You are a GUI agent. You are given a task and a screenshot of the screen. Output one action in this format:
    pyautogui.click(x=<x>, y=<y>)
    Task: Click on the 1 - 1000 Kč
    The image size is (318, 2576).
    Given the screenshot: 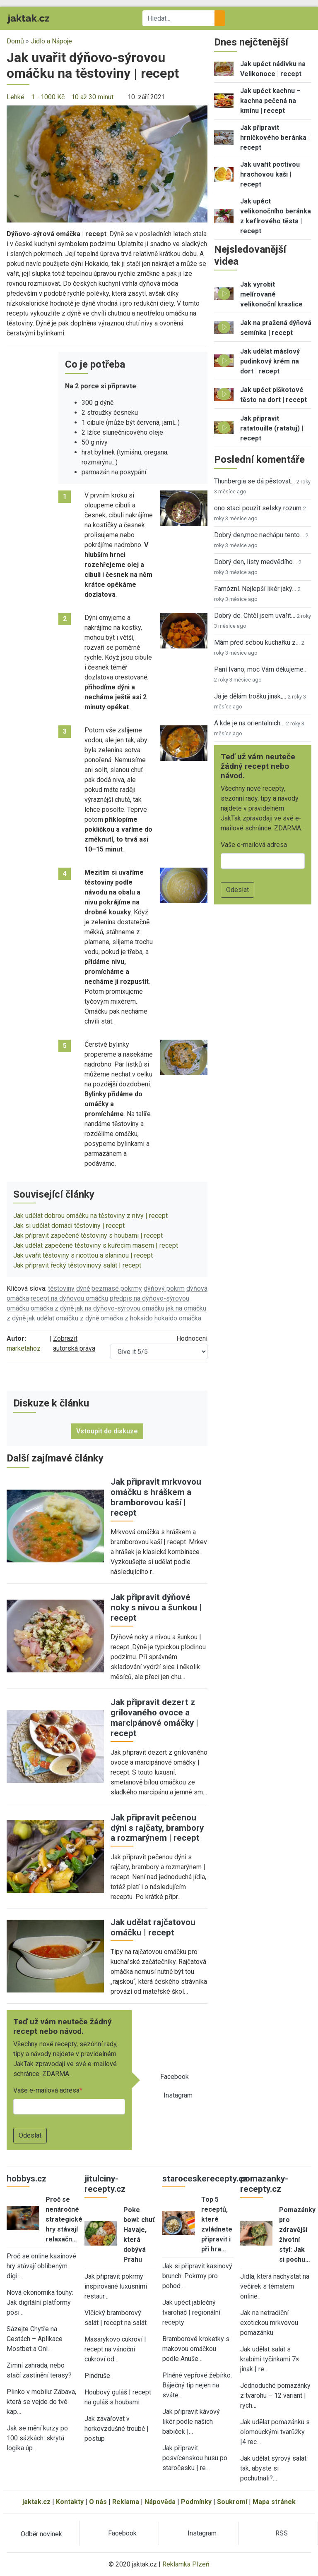 What is the action you would take?
    pyautogui.click(x=48, y=97)
    